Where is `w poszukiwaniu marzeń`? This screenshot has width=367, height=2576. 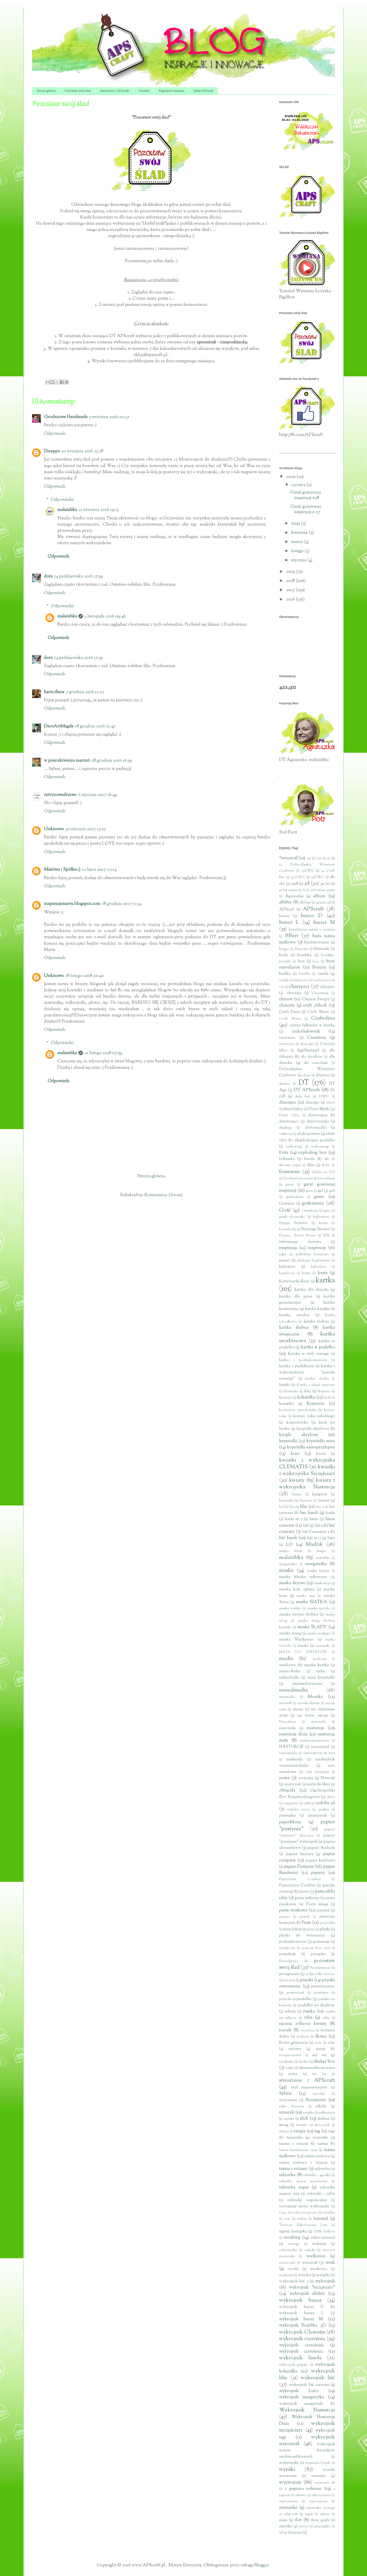 w poszukiwaniu marzeń is located at coordinates (67, 760).